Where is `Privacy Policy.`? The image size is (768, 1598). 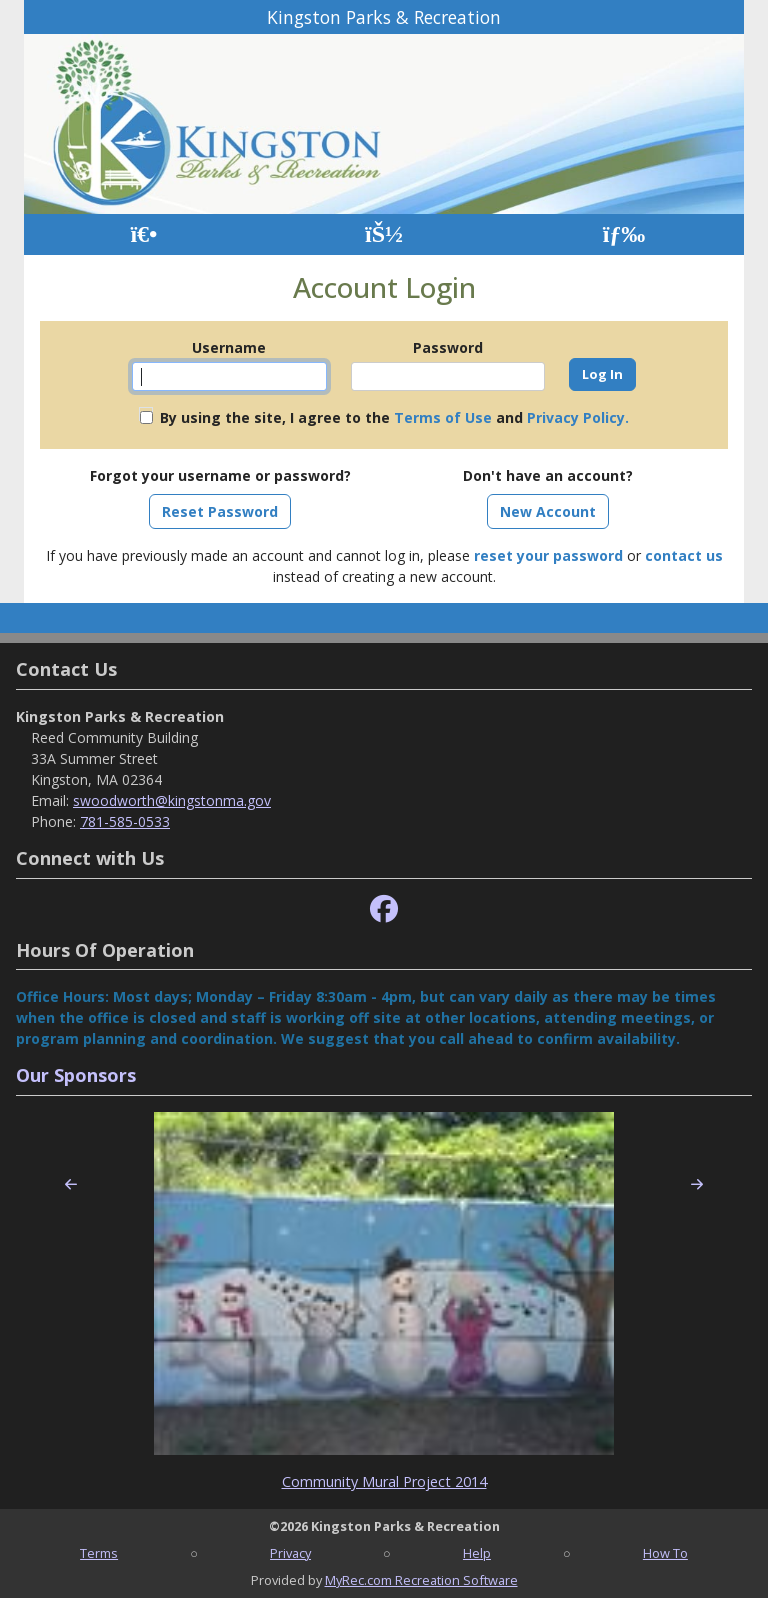 Privacy Policy. is located at coordinates (578, 417).